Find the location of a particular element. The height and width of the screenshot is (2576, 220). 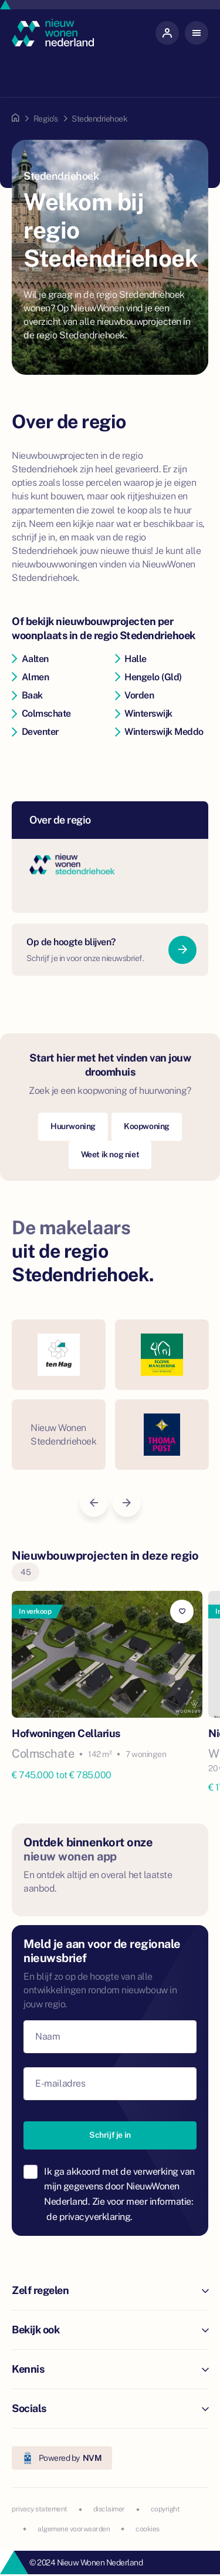

Huurwoning is located at coordinates (73, 1126).